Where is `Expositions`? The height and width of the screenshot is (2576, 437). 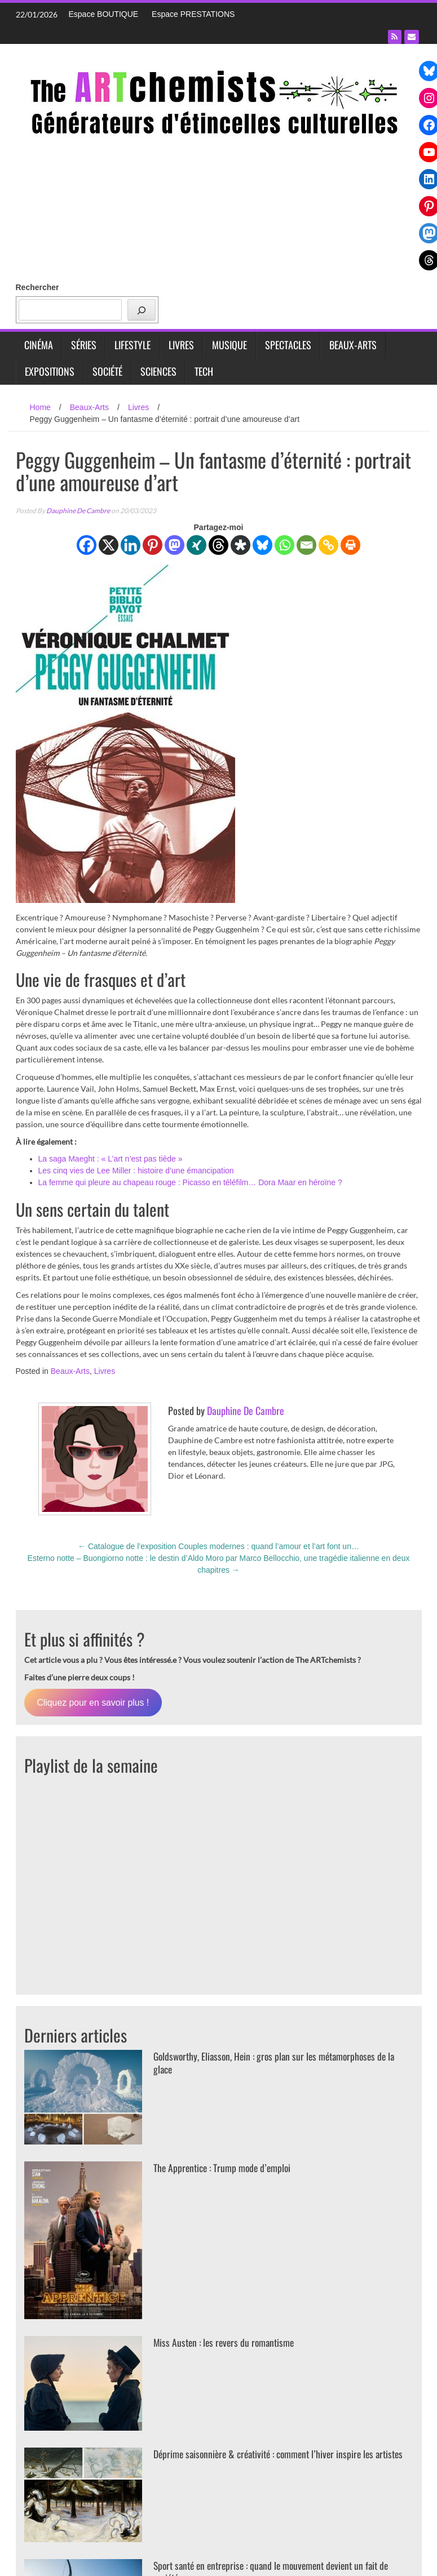
Expositions is located at coordinates (49, 371).